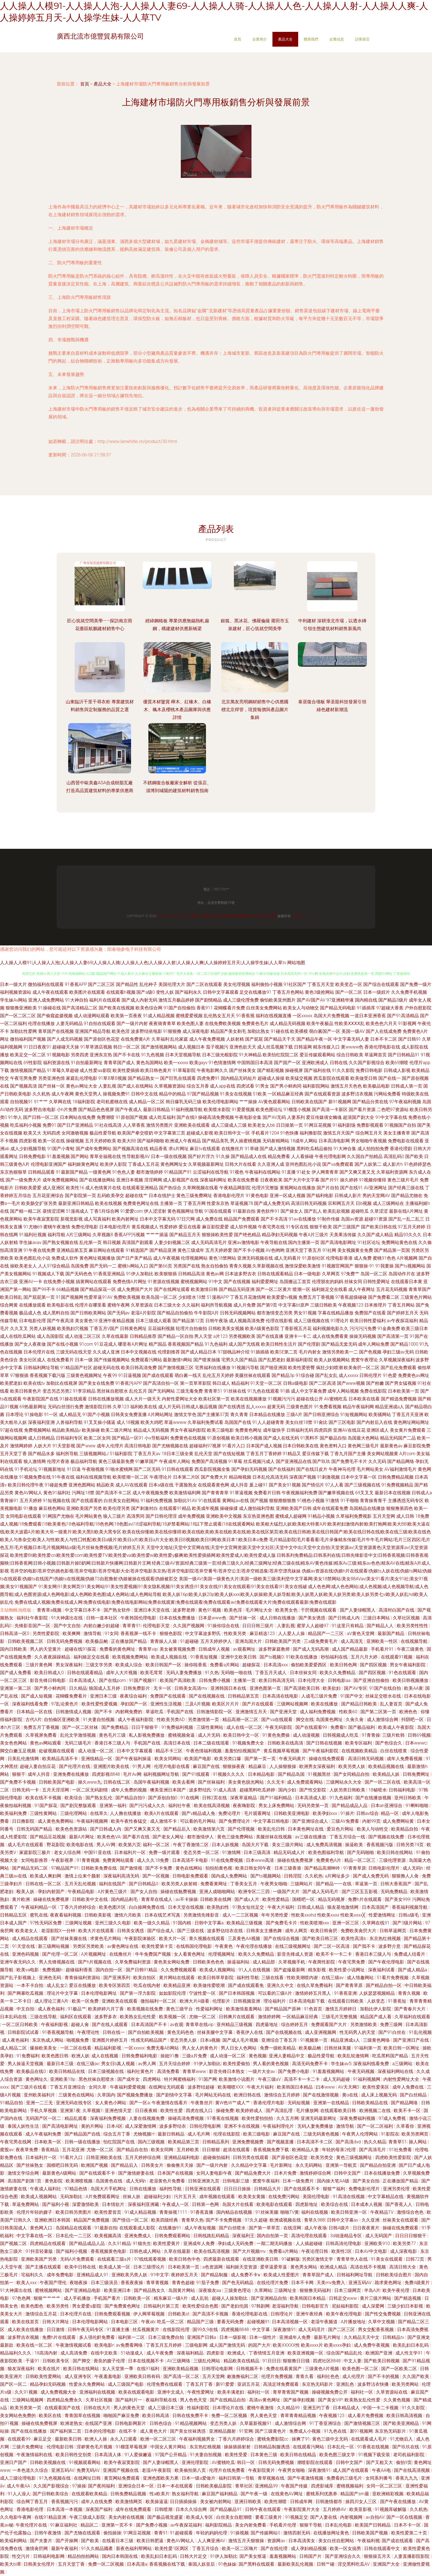 The height and width of the screenshot is (2576, 432). Describe the element at coordinates (342, 1422) in the screenshot. I see `国产三区电影` at that location.